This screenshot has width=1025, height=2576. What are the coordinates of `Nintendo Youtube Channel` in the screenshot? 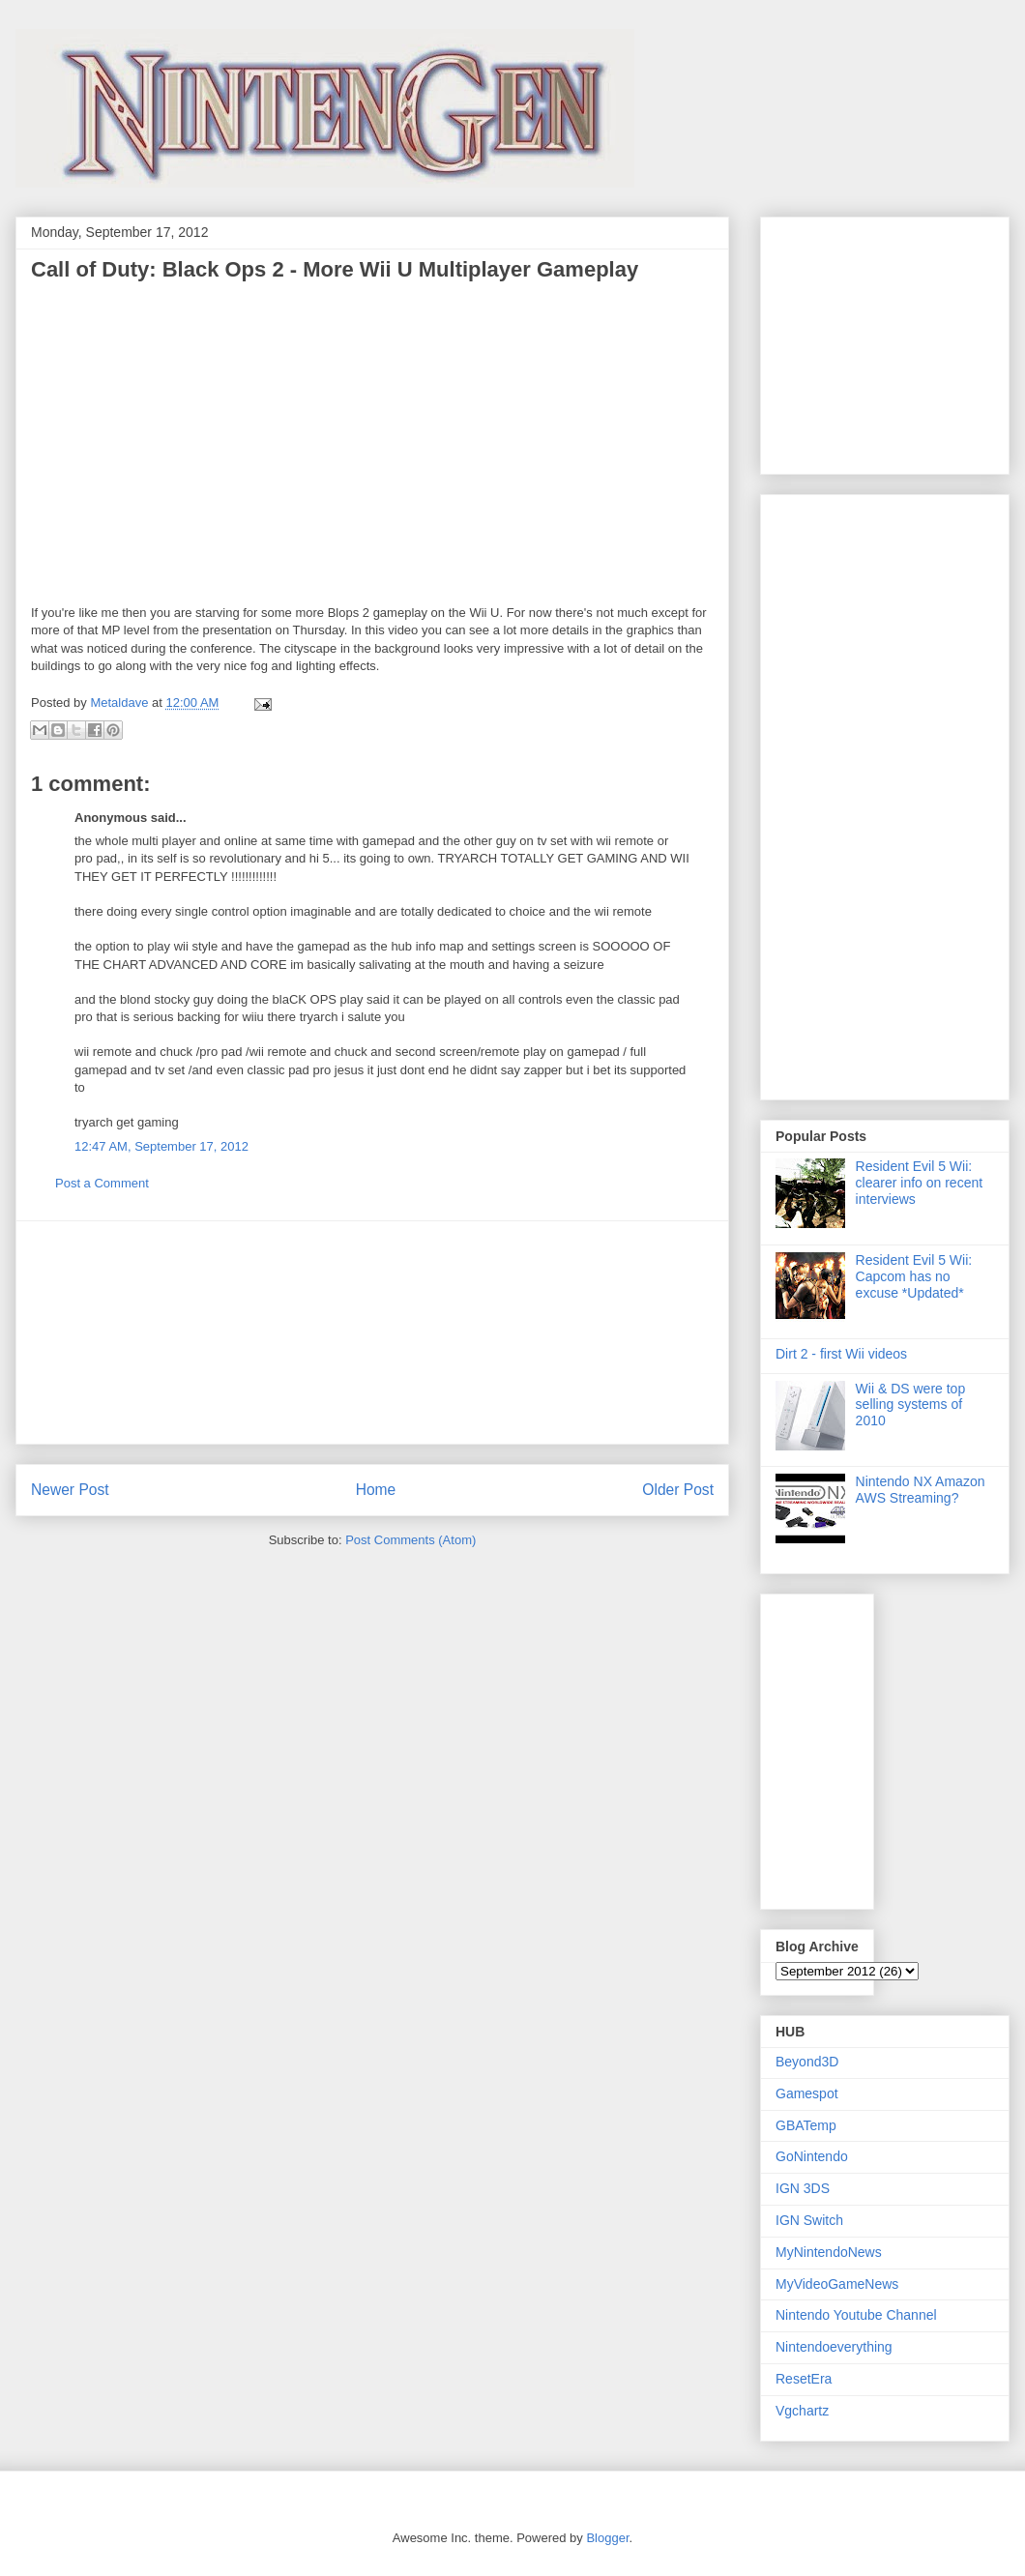 It's located at (856, 2315).